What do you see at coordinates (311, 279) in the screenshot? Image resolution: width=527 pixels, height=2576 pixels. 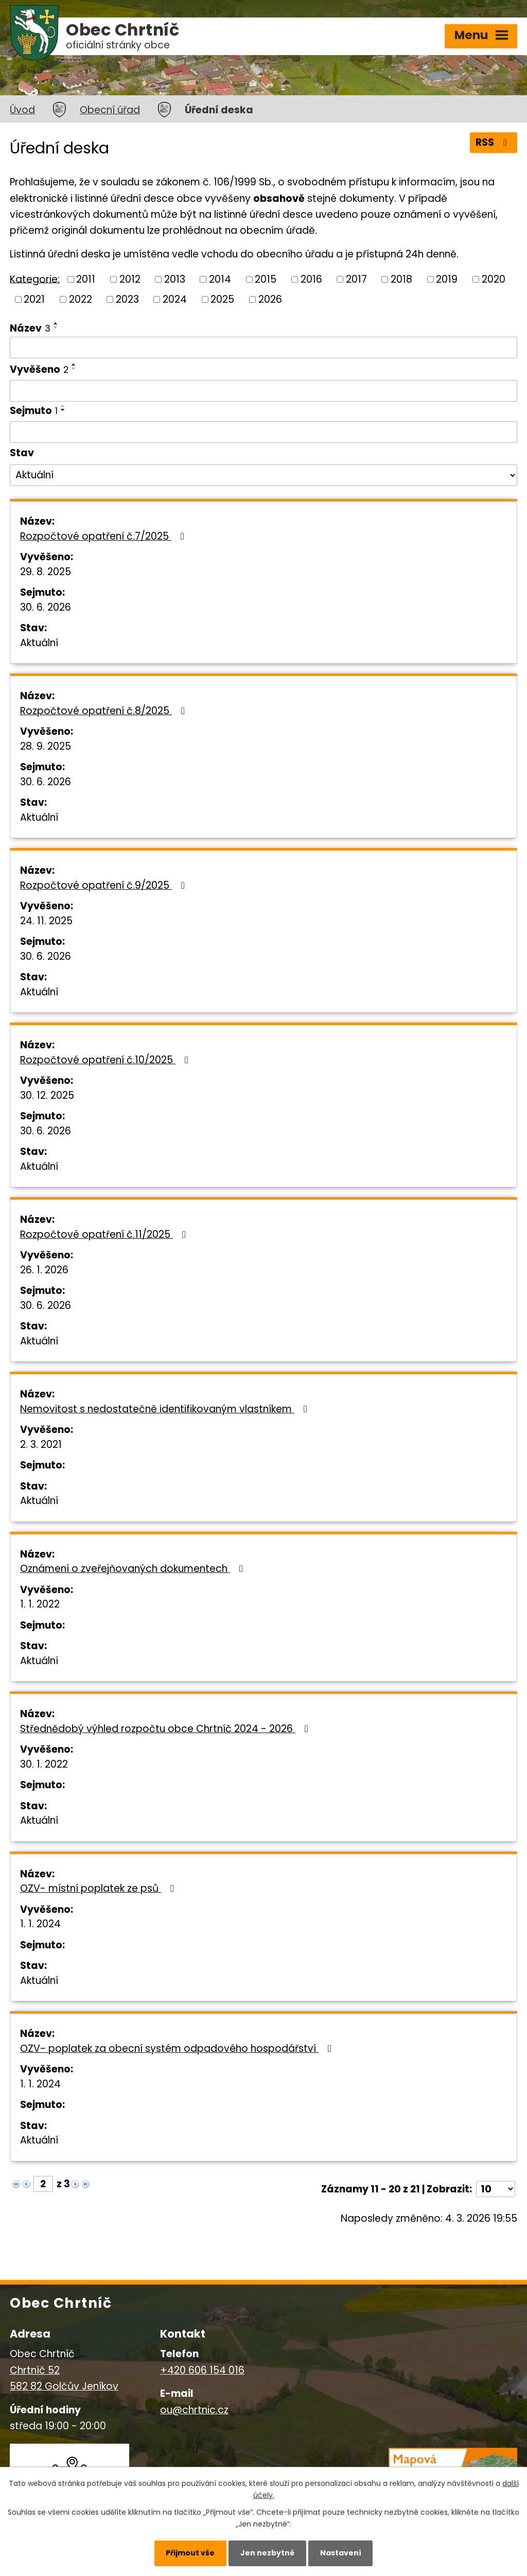 I see `2016` at bounding box center [311, 279].